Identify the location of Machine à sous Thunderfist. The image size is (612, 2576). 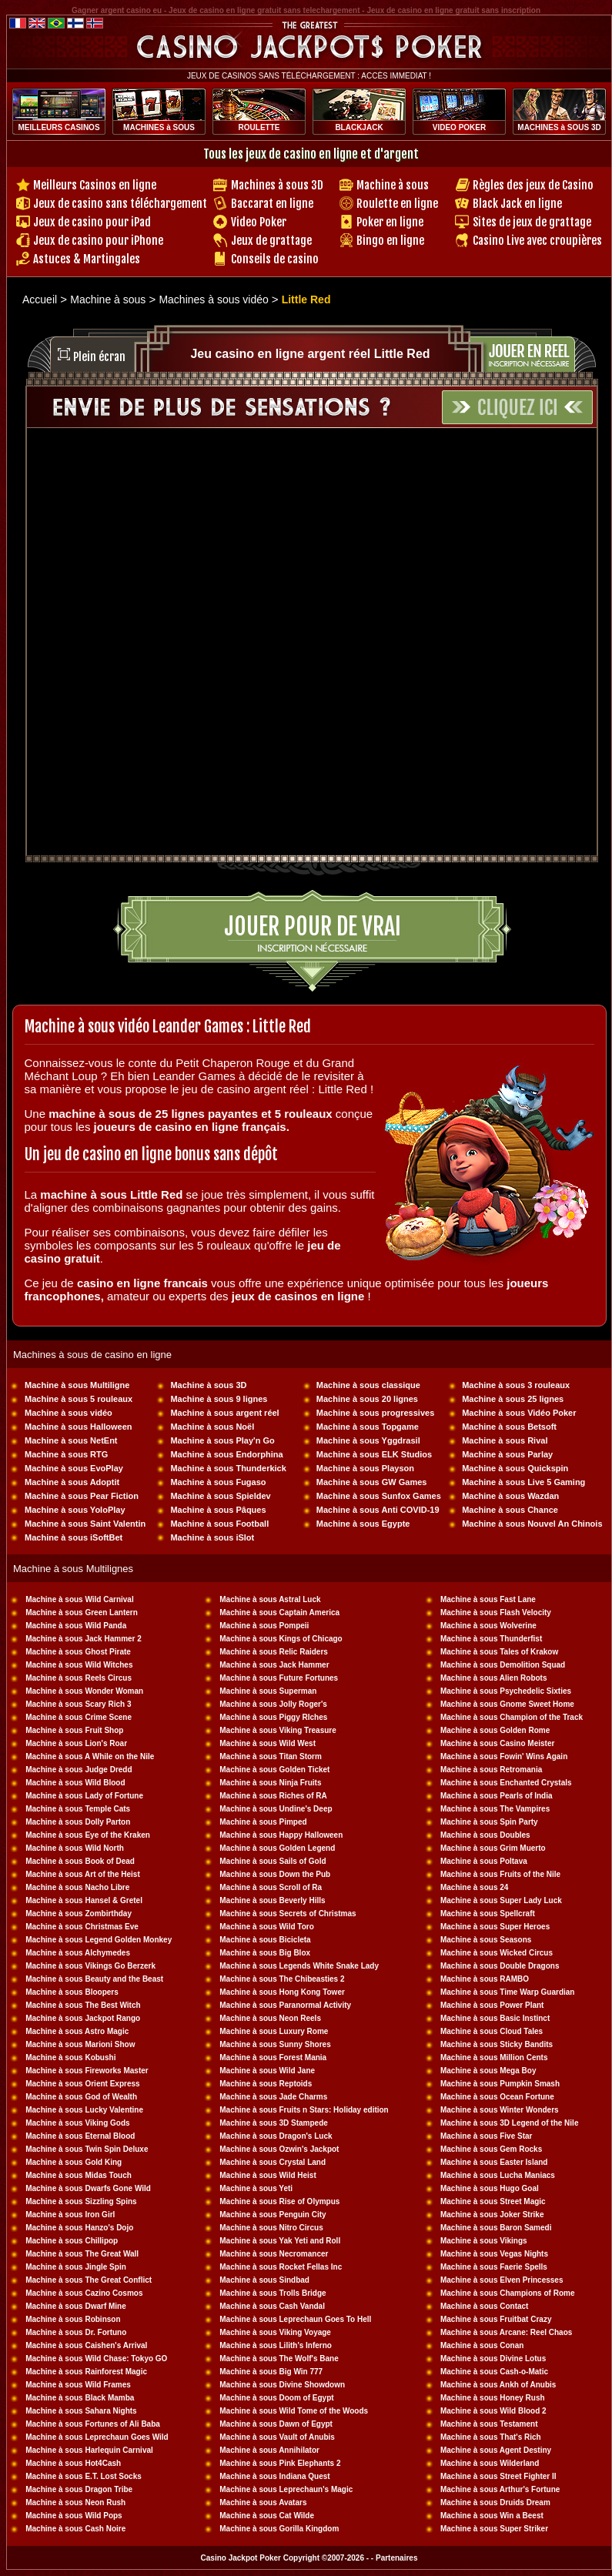
(491, 1638).